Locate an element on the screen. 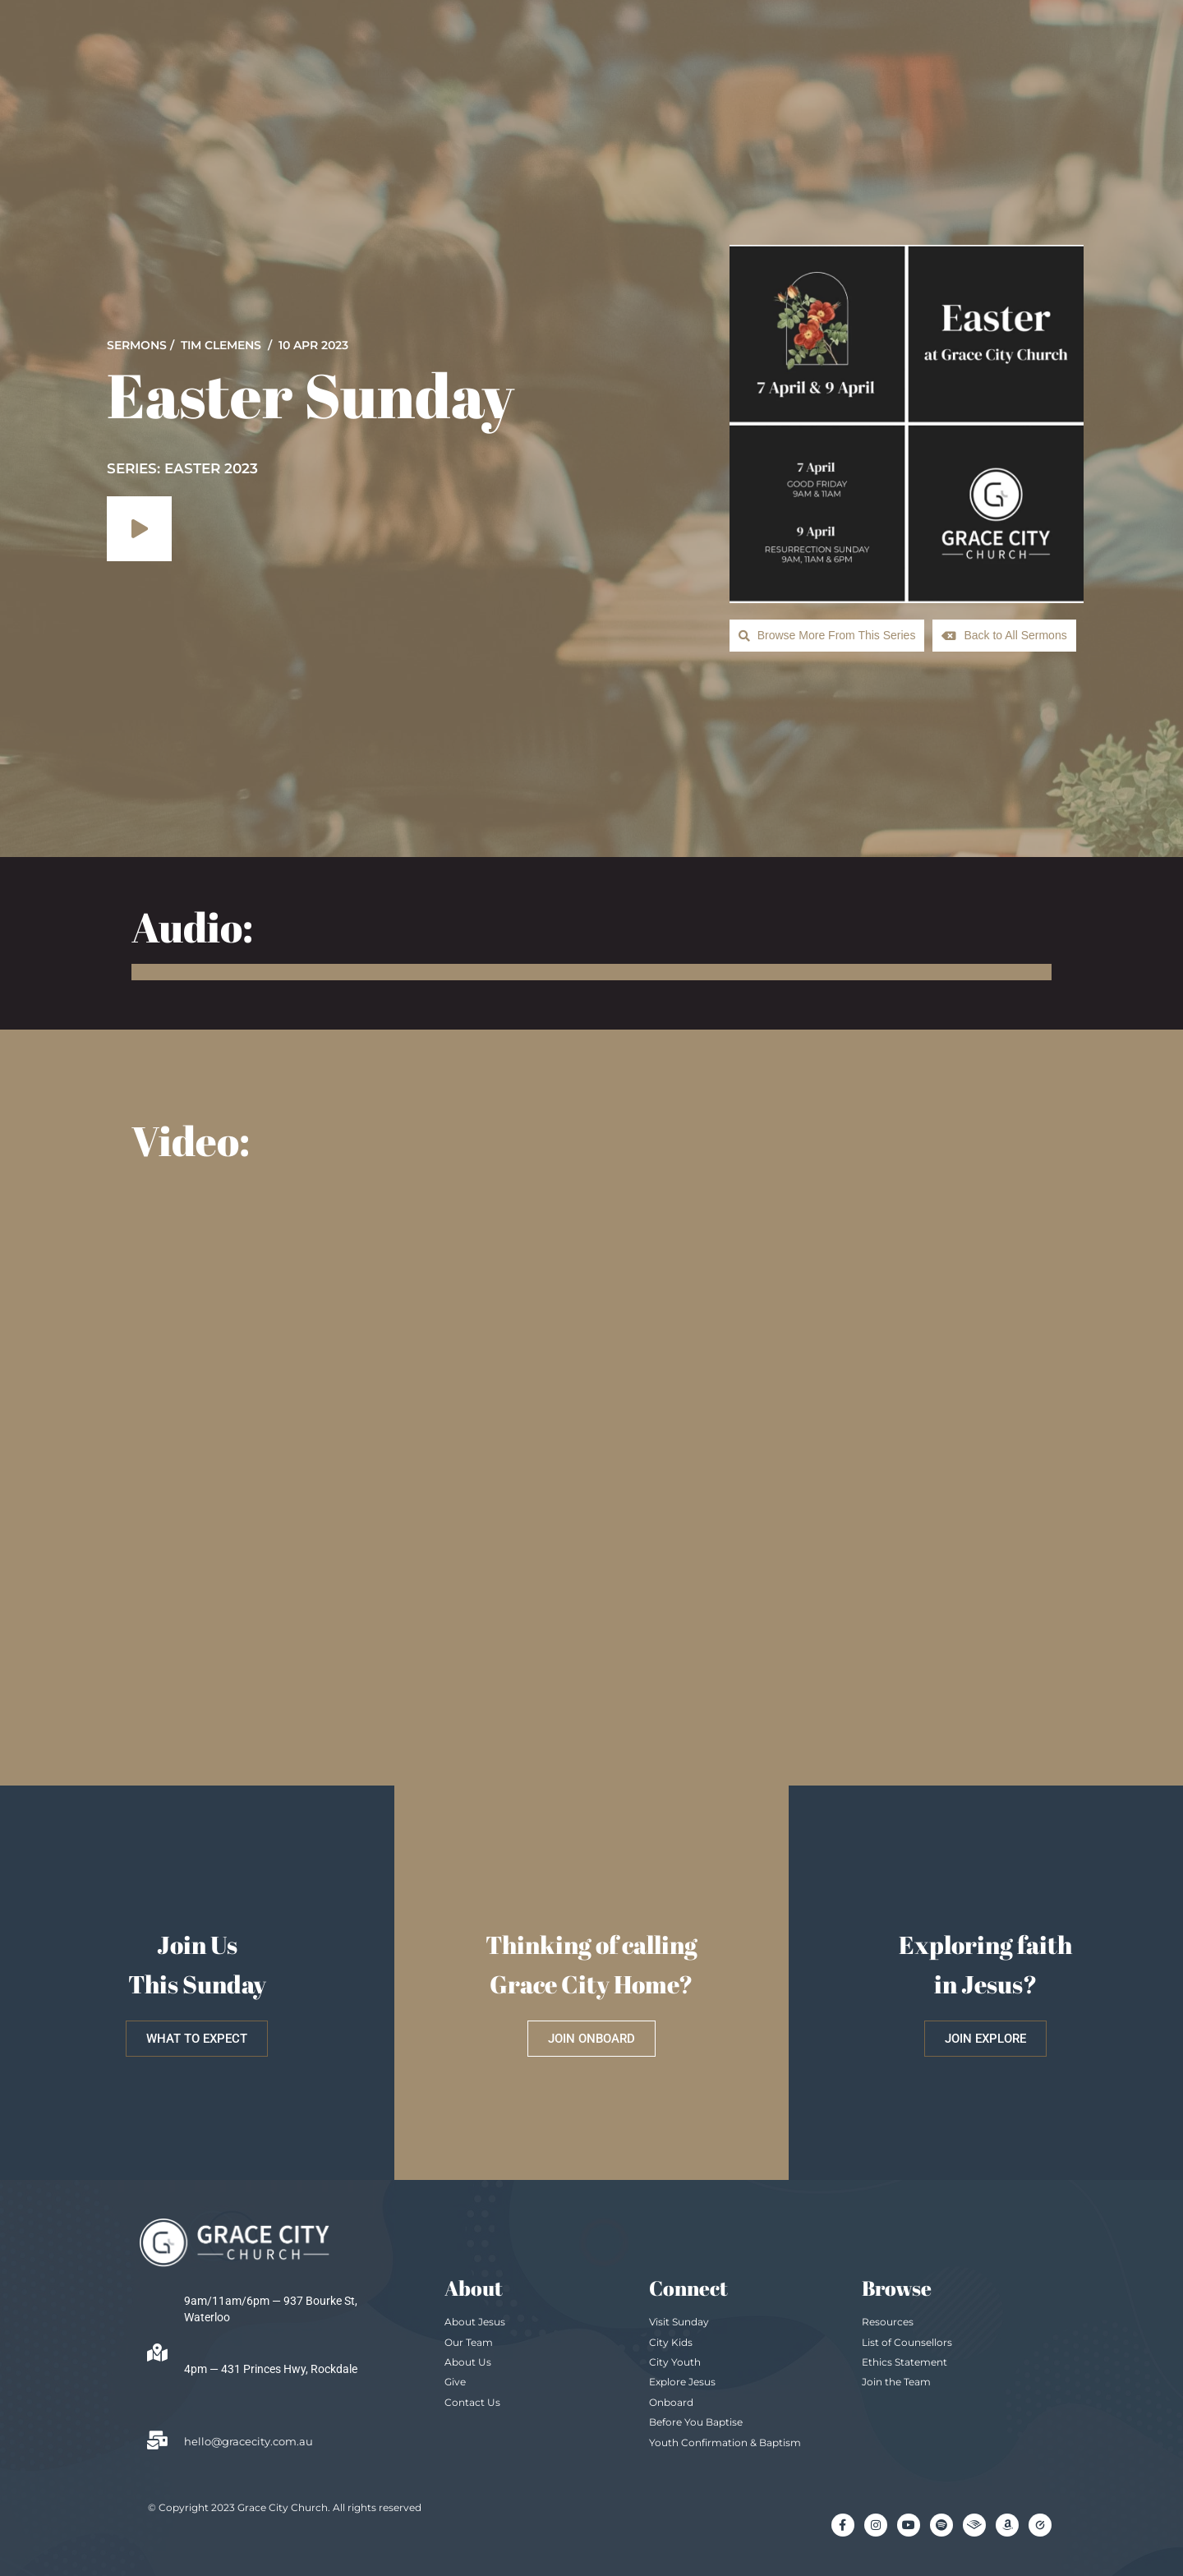  Our Team is located at coordinates (468, 2340).